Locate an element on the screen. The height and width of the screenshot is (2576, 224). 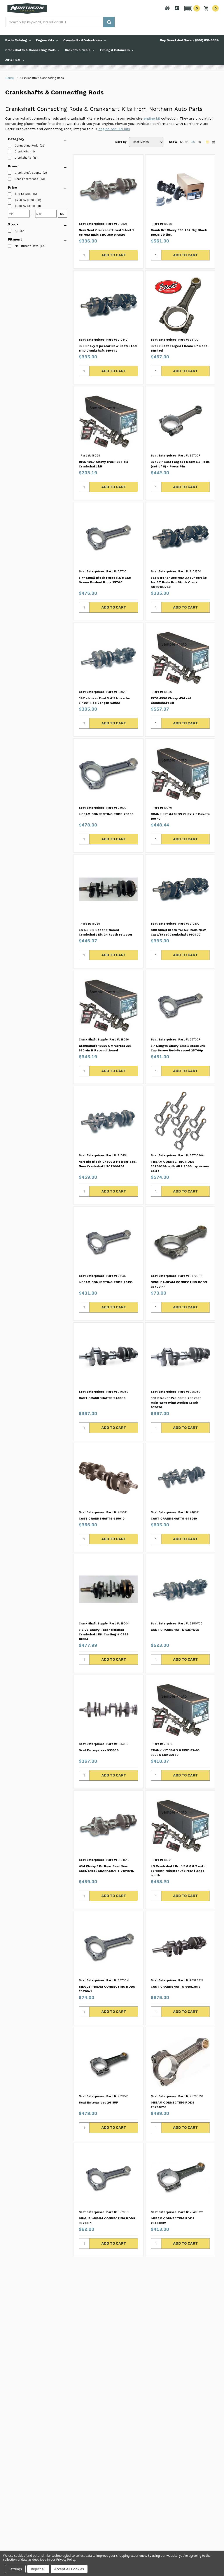
Privacy Policy is located at coordinates (65, 2559).